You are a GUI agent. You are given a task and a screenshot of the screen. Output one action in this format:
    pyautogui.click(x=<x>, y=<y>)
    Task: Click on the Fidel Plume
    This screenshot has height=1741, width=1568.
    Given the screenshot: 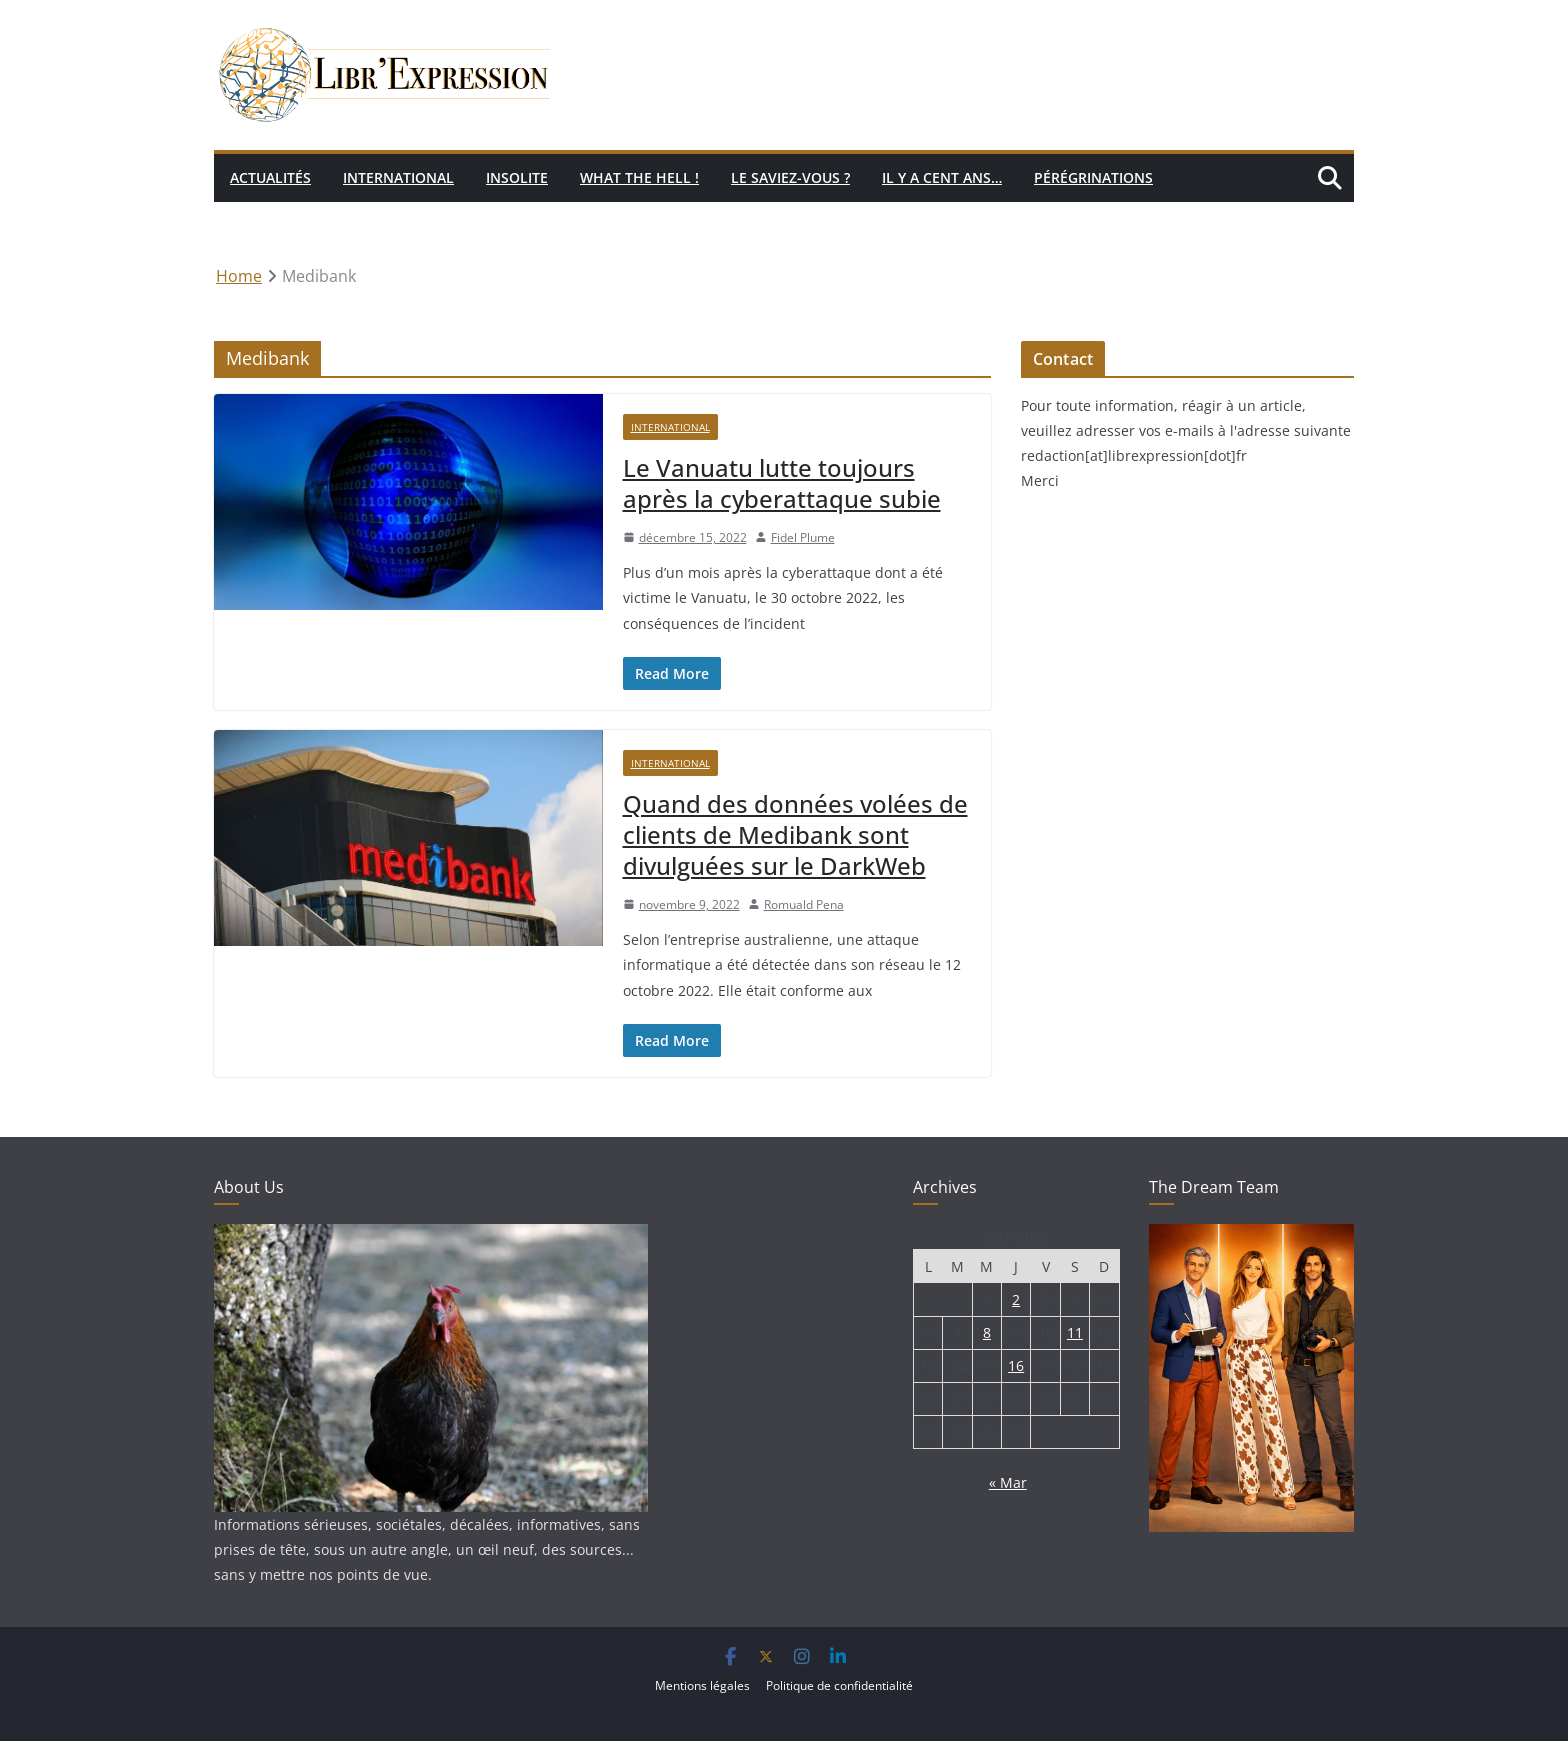 What is the action you would take?
    pyautogui.click(x=803, y=537)
    